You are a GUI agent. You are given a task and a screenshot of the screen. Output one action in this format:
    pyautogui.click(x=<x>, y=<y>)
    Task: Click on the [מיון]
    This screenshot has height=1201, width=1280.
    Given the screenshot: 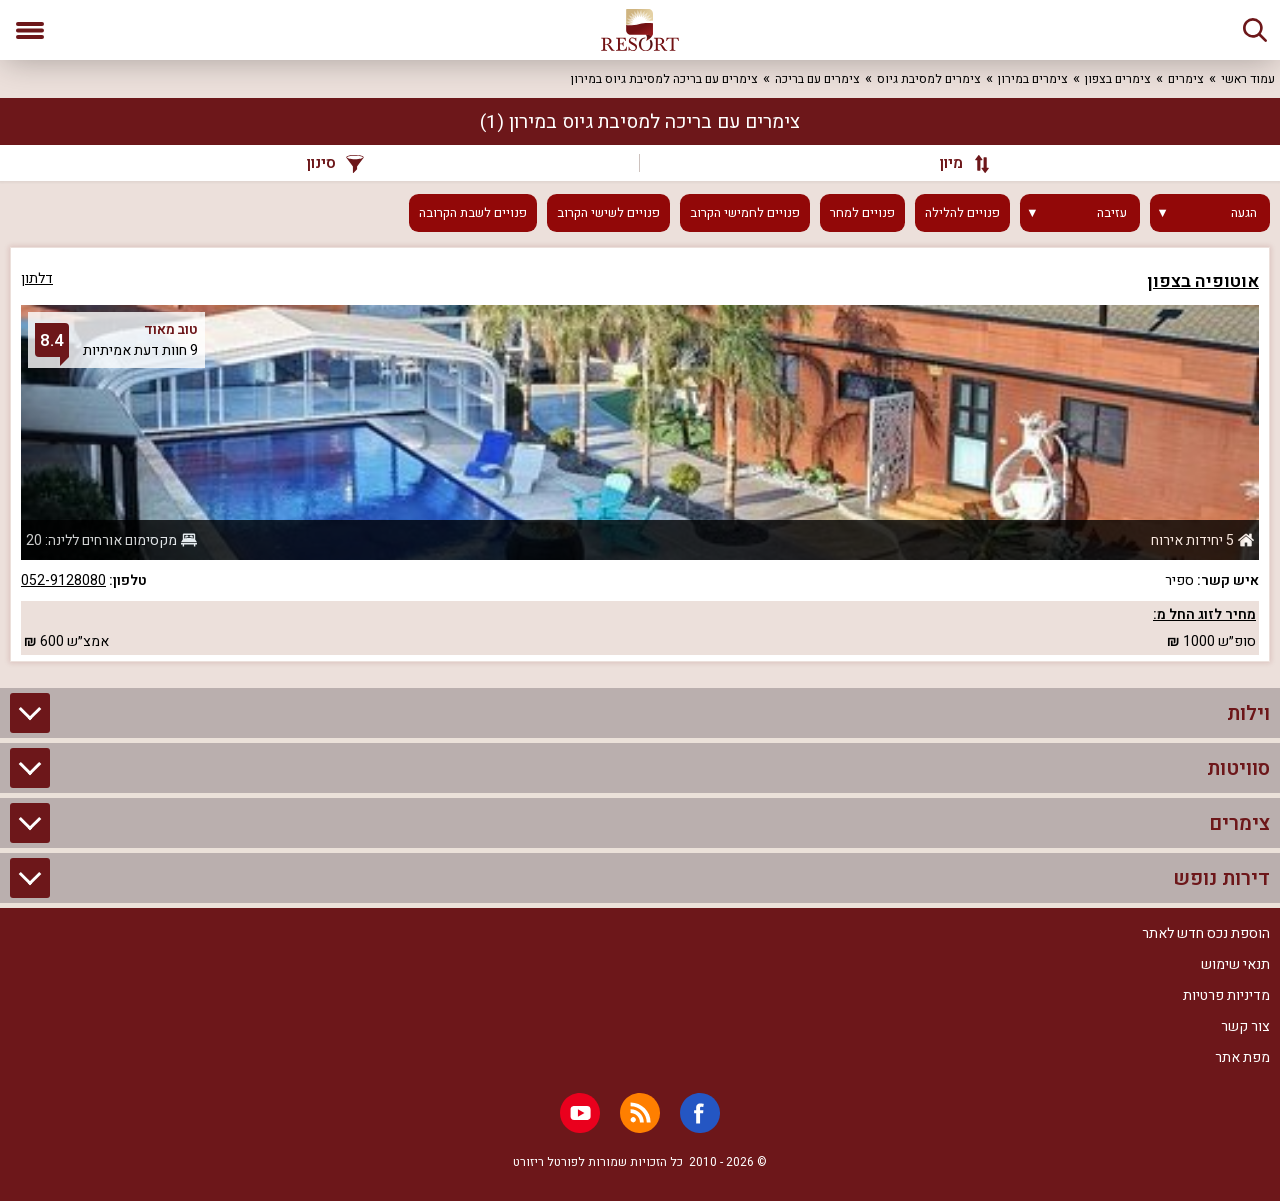 What is the action you would take?
    pyautogui.click(x=955, y=163)
    